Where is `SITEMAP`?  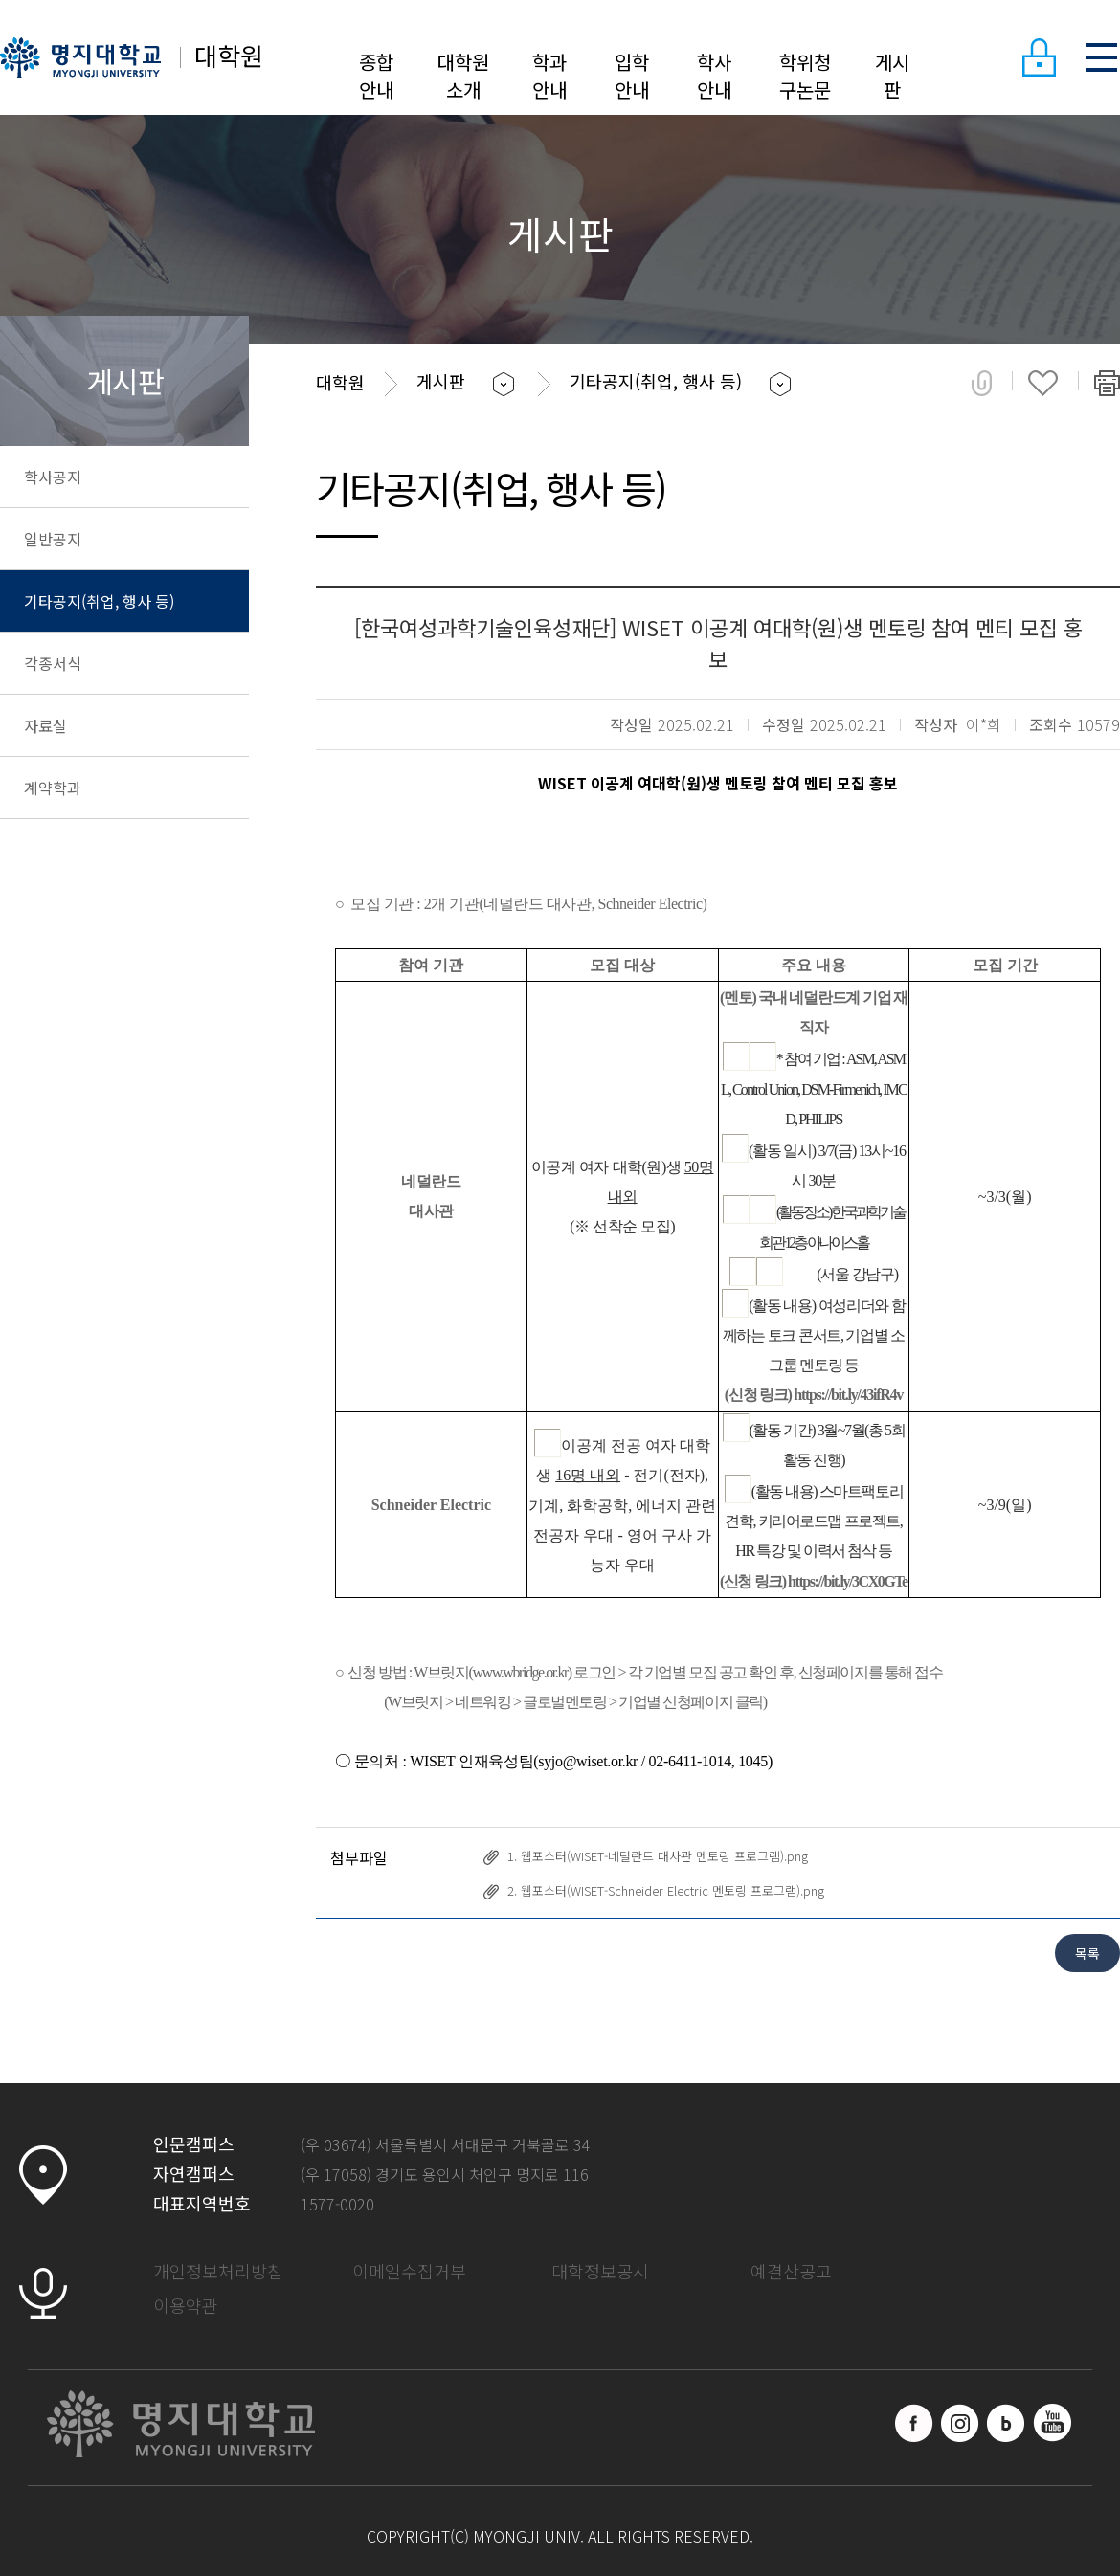 SITEMAP is located at coordinates (1101, 57).